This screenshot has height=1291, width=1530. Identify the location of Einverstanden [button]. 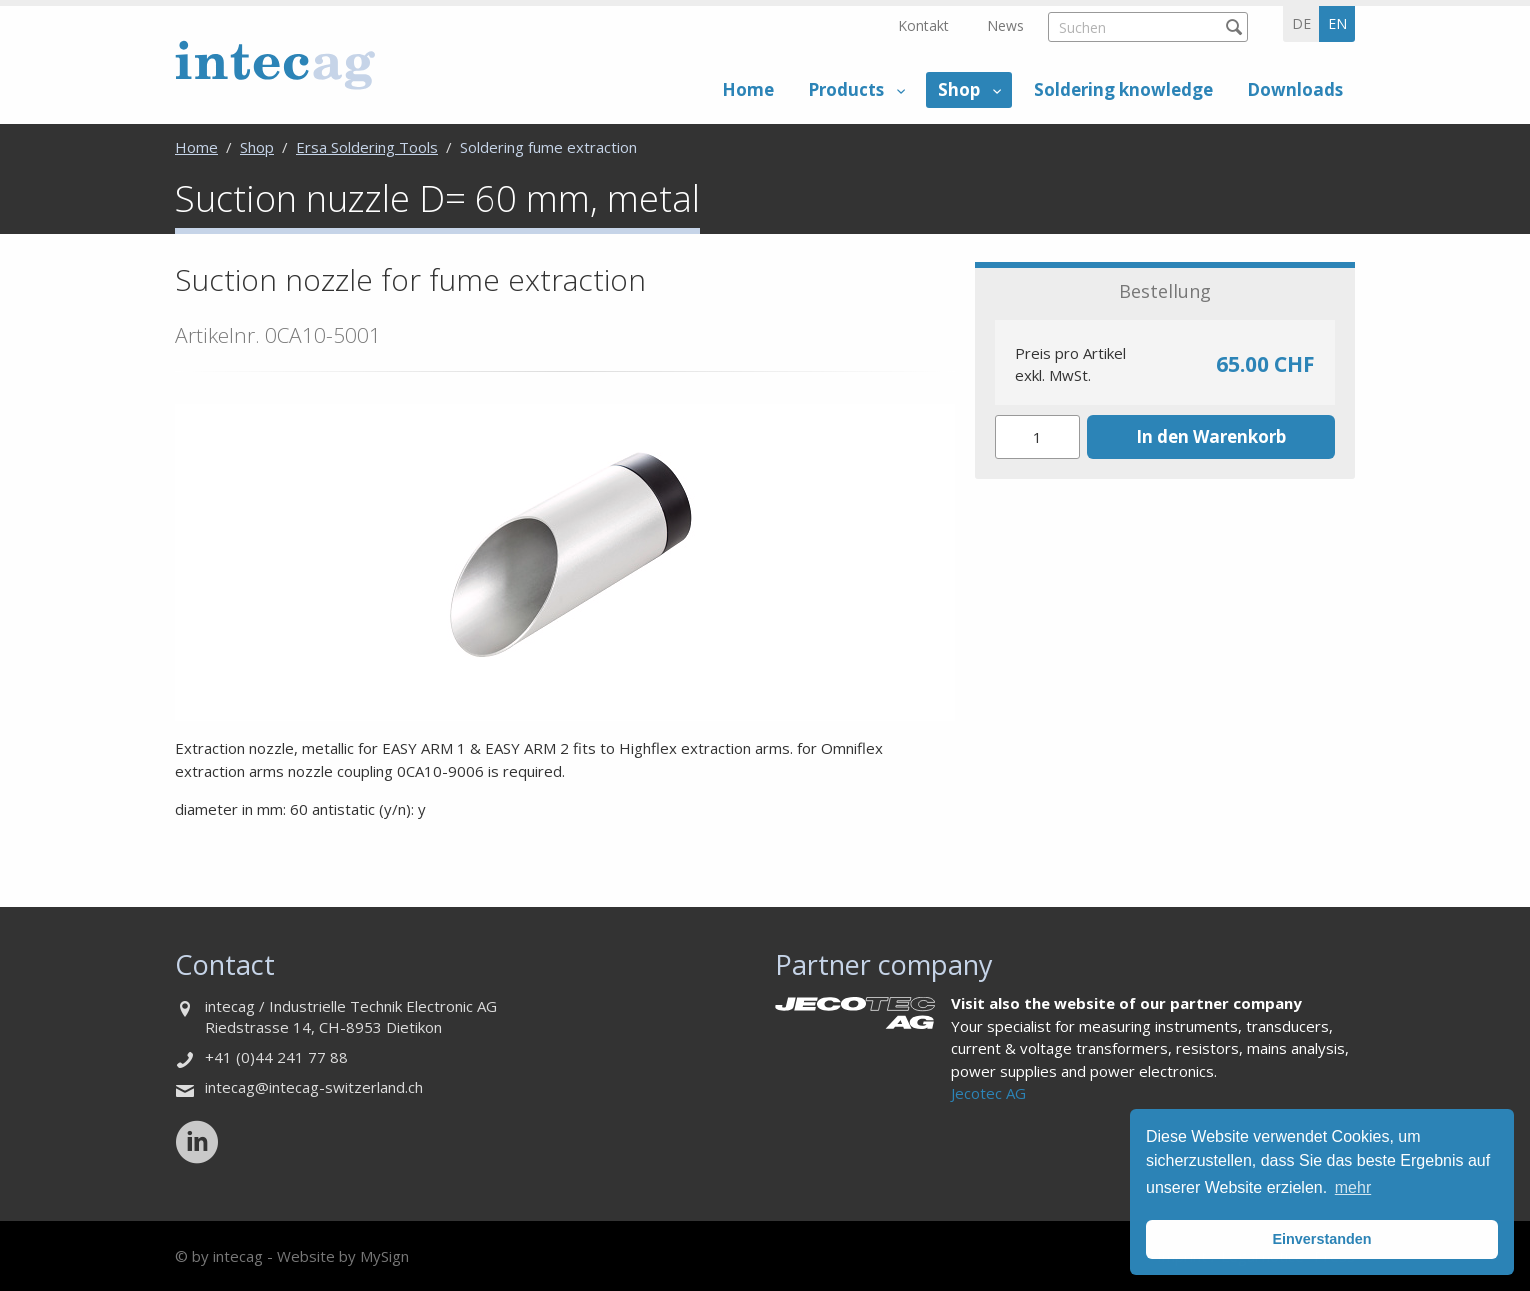
(1321, 1239).